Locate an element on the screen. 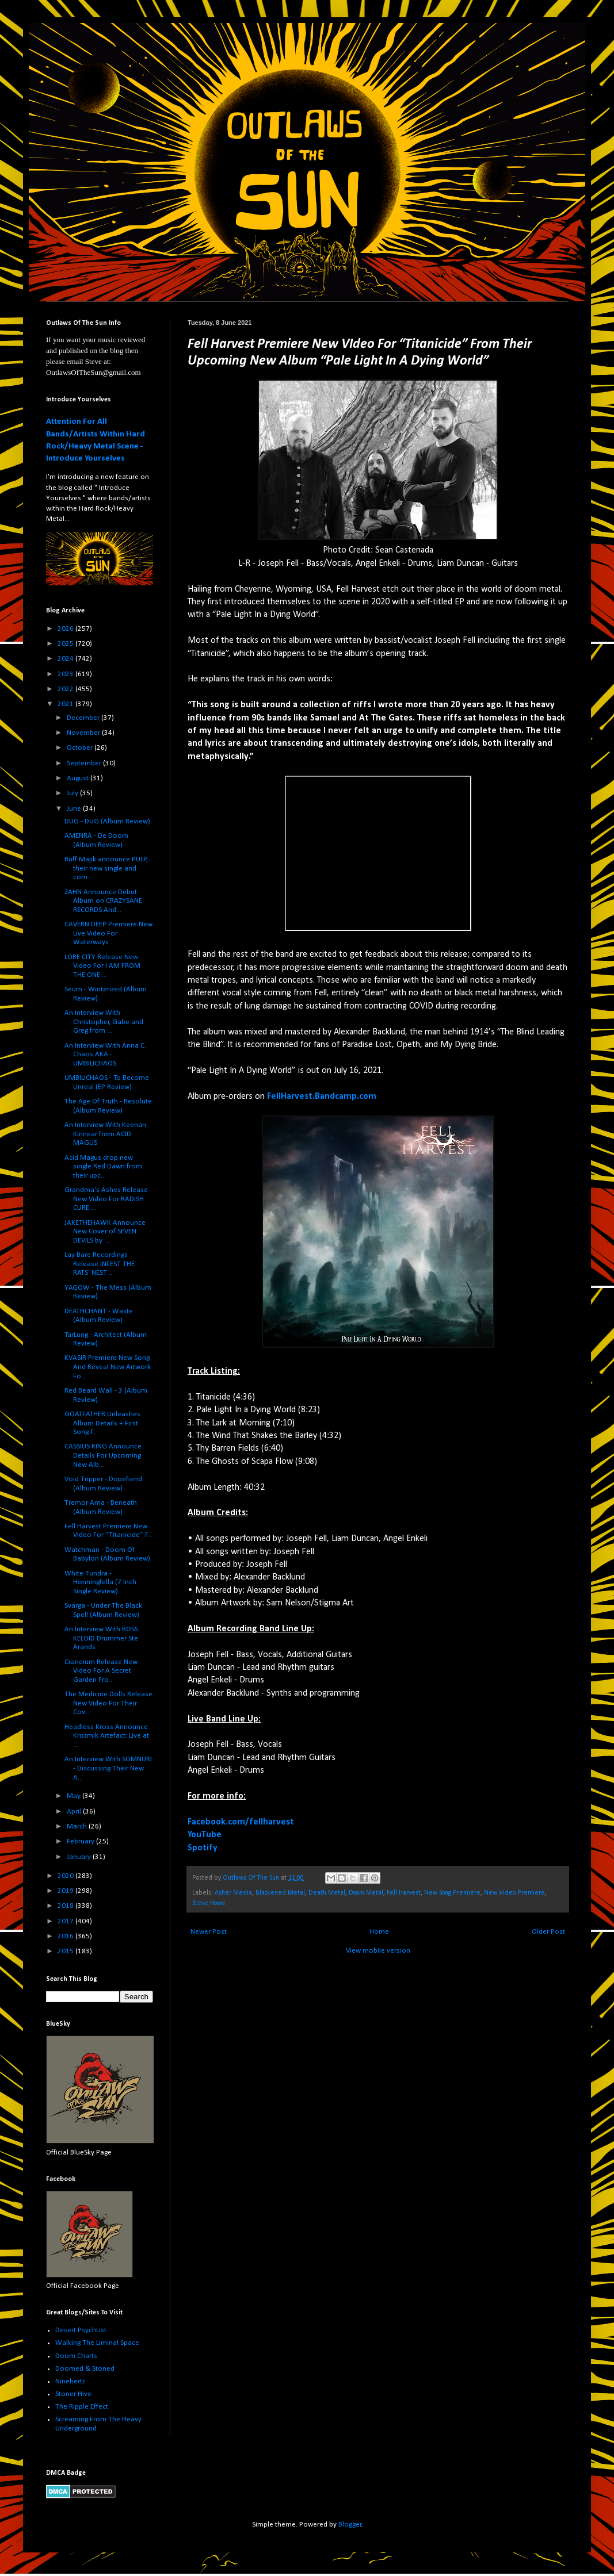 This screenshot has width=614, height=2576. YouTube is located at coordinates (205, 1834).